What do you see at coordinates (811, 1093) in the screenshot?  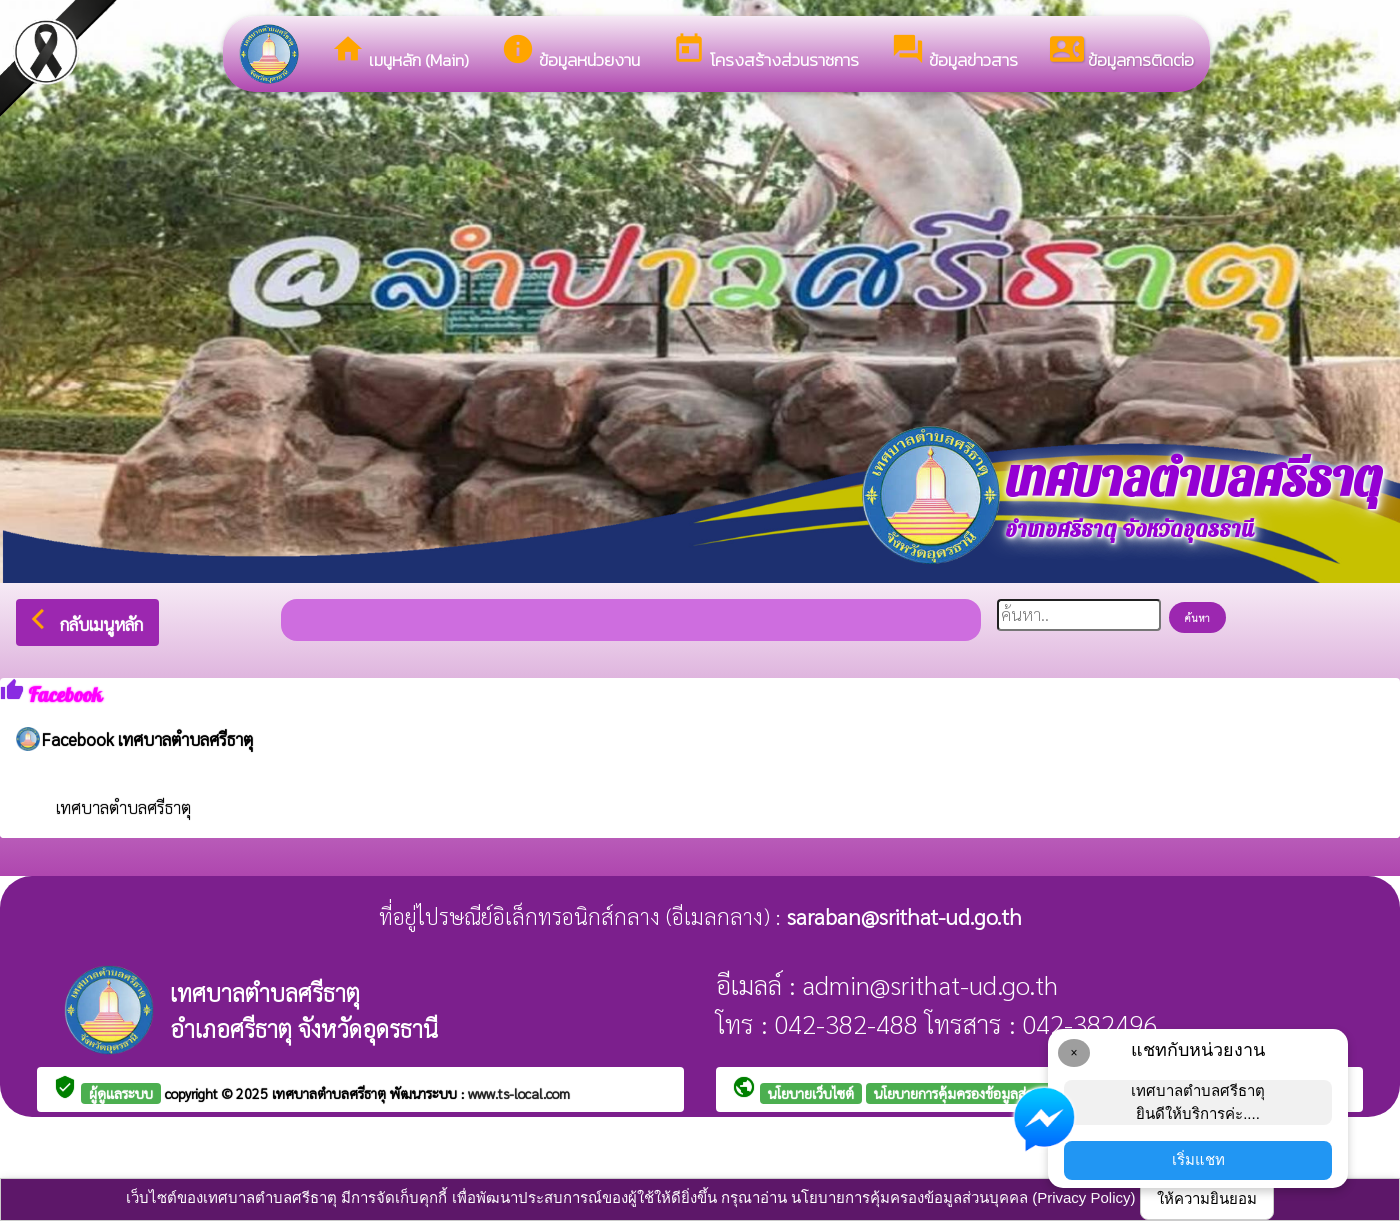 I see `นโยบายเว็บไซต์` at bounding box center [811, 1093].